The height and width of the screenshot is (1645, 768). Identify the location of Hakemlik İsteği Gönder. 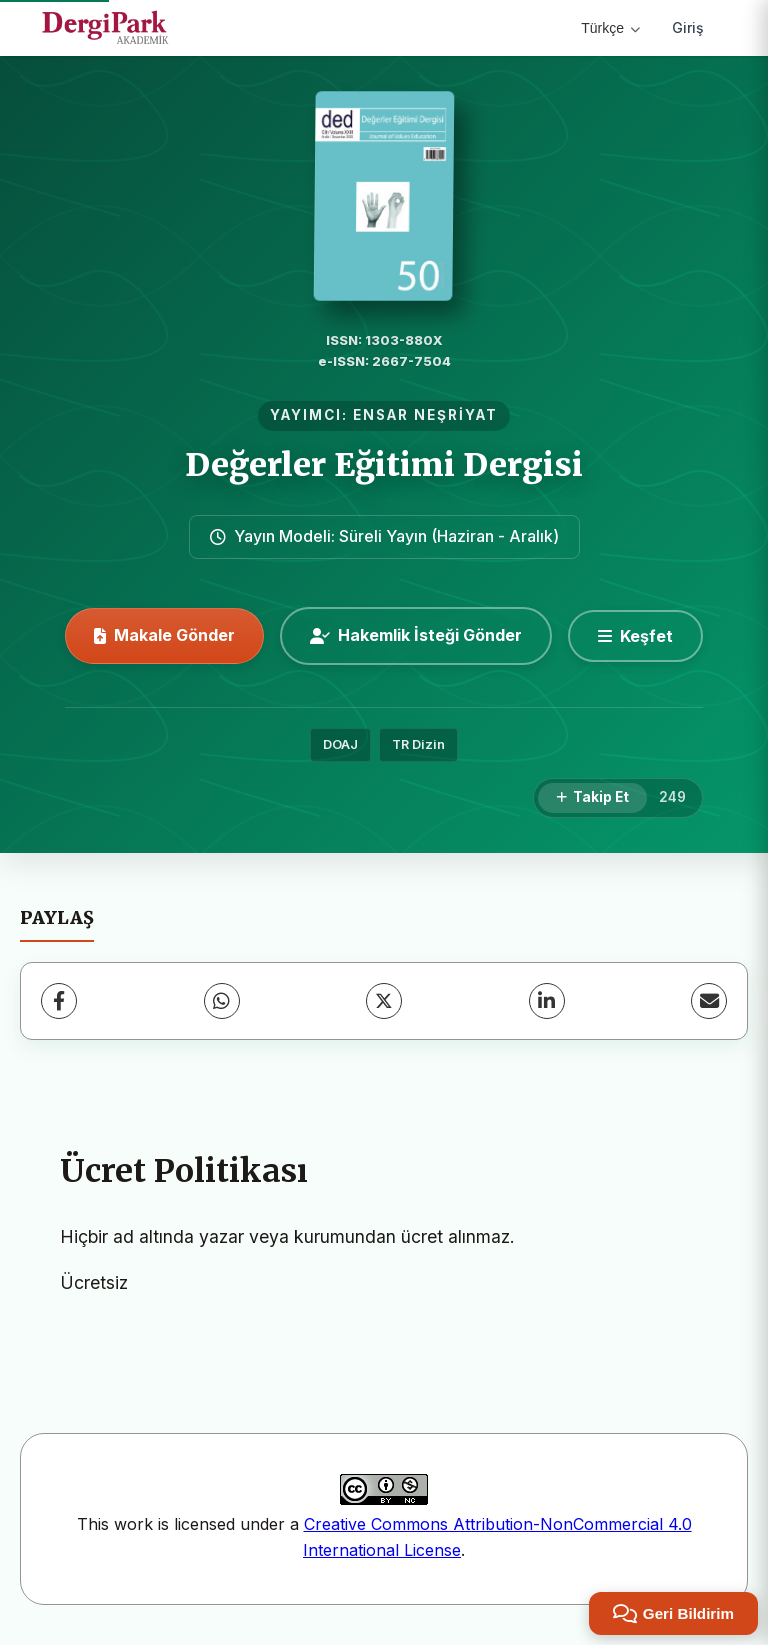
(416, 635).